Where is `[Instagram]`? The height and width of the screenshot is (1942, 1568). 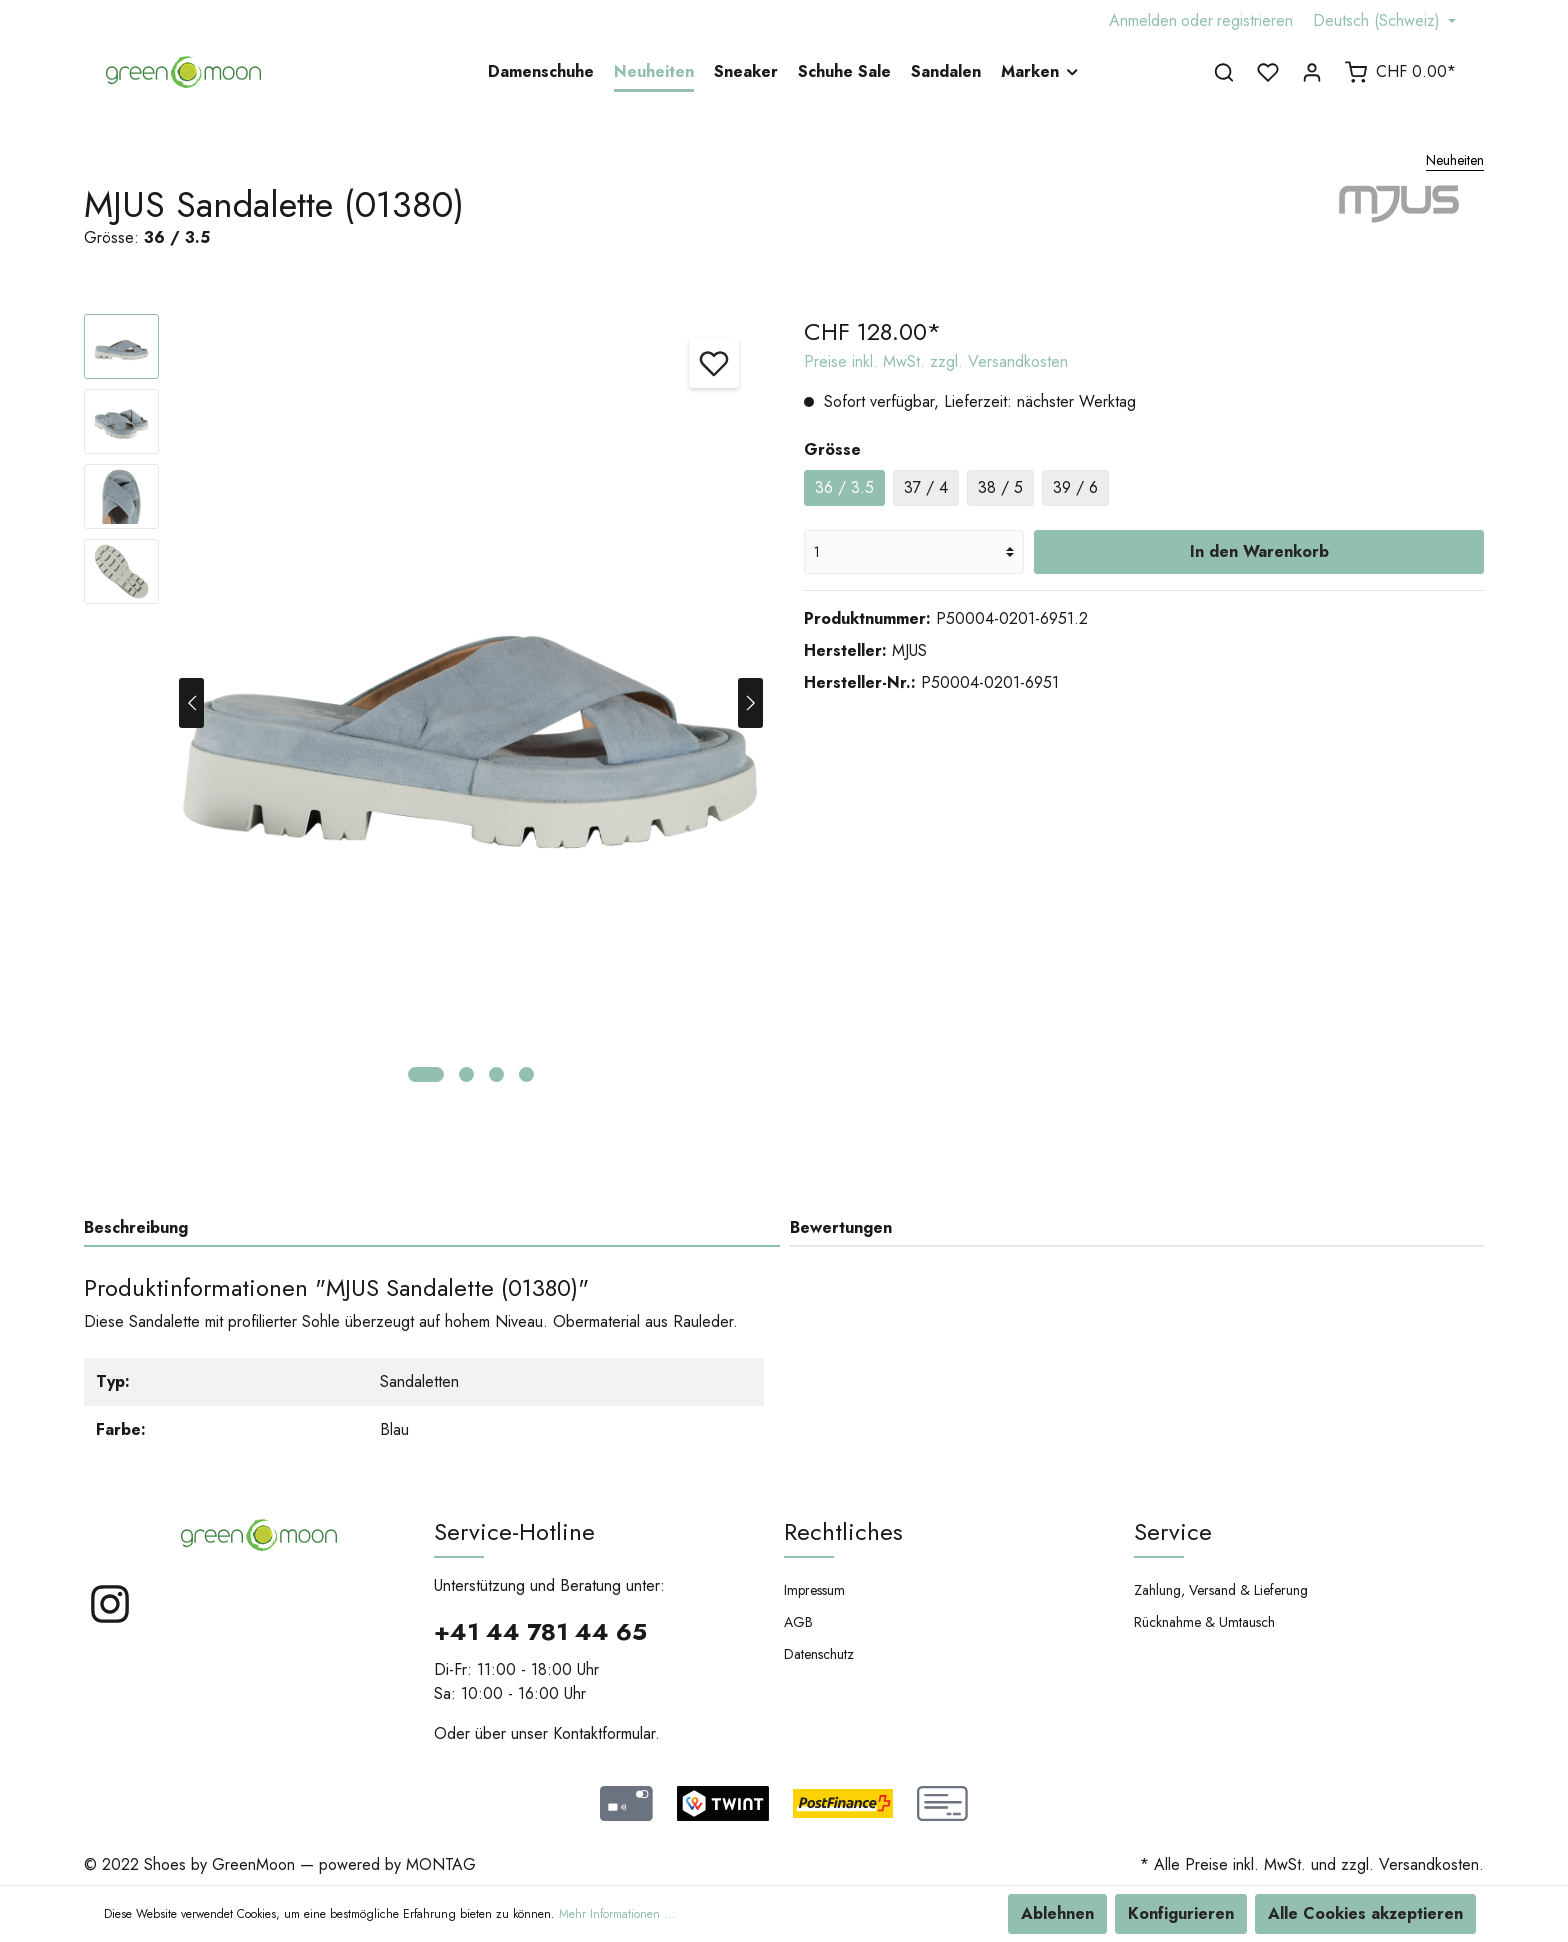 [Instagram] is located at coordinates (110, 1620).